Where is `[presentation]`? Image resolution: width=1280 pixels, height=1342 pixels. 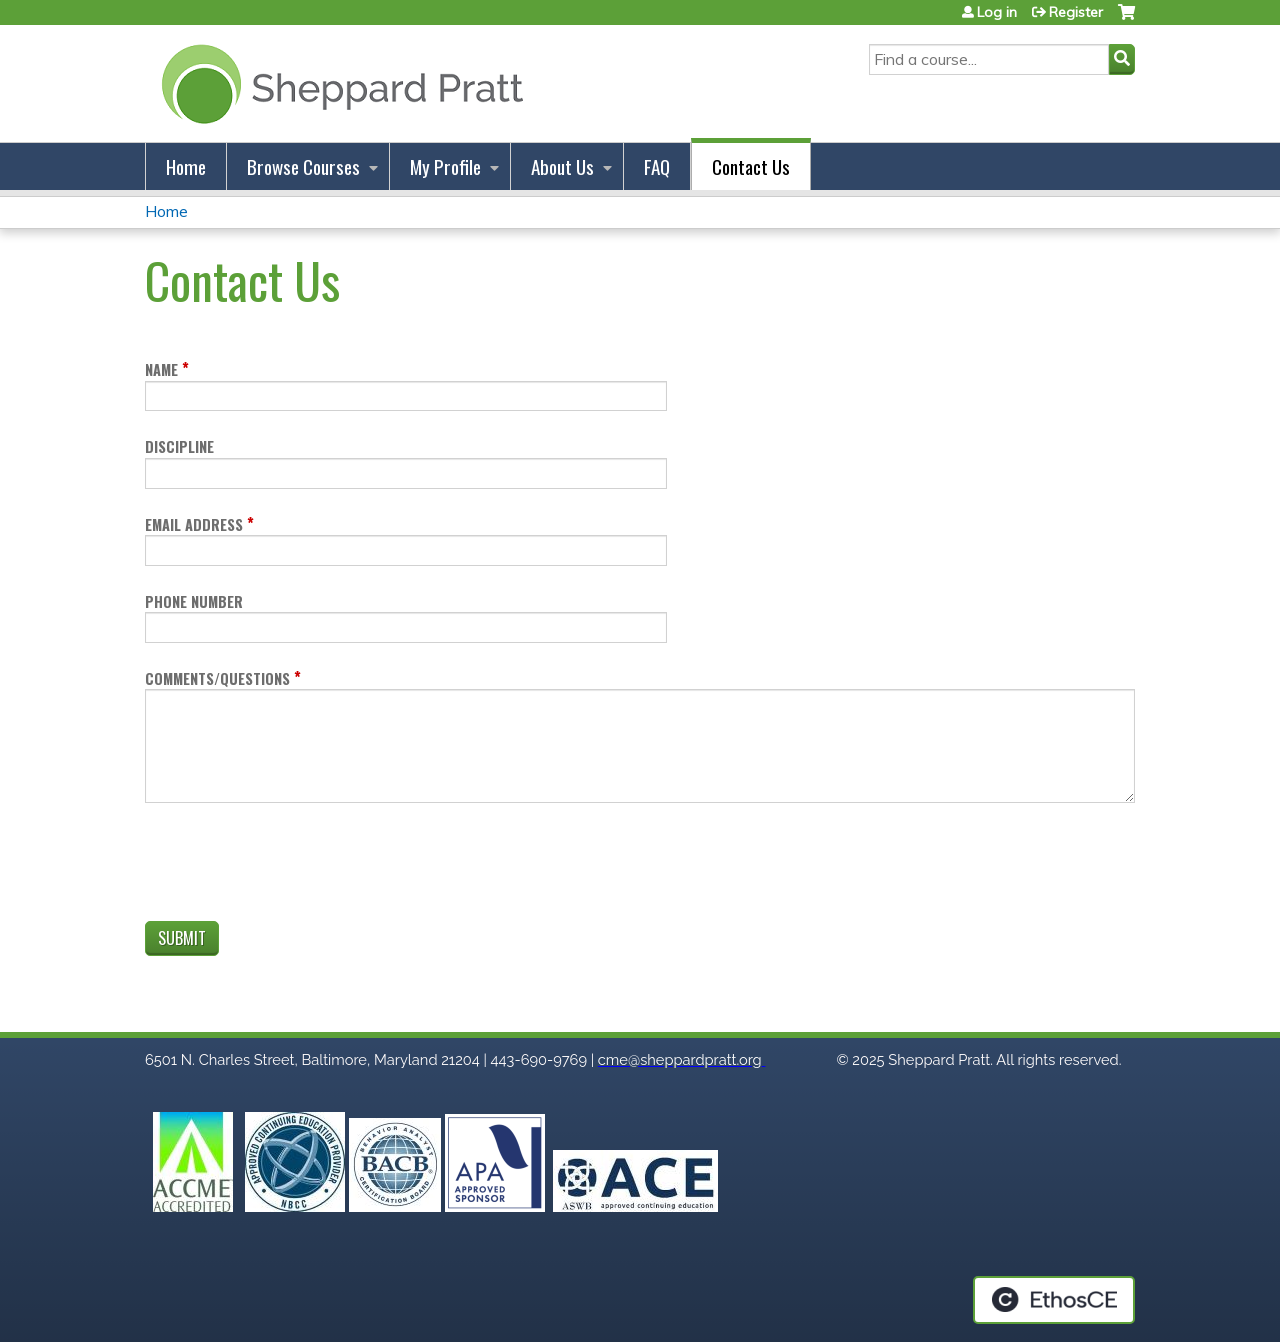
[presentation] is located at coordinates (297, 866).